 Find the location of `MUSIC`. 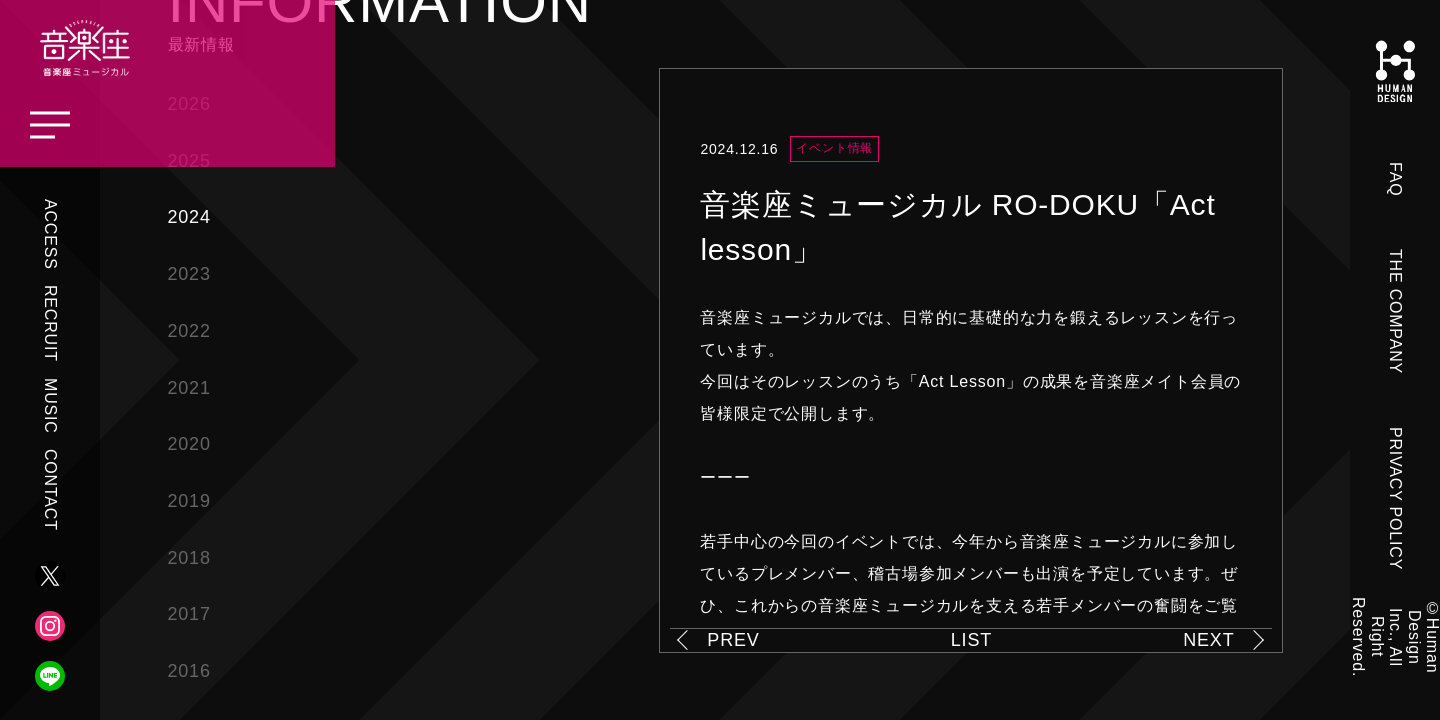

MUSIC is located at coordinates (50, 406).